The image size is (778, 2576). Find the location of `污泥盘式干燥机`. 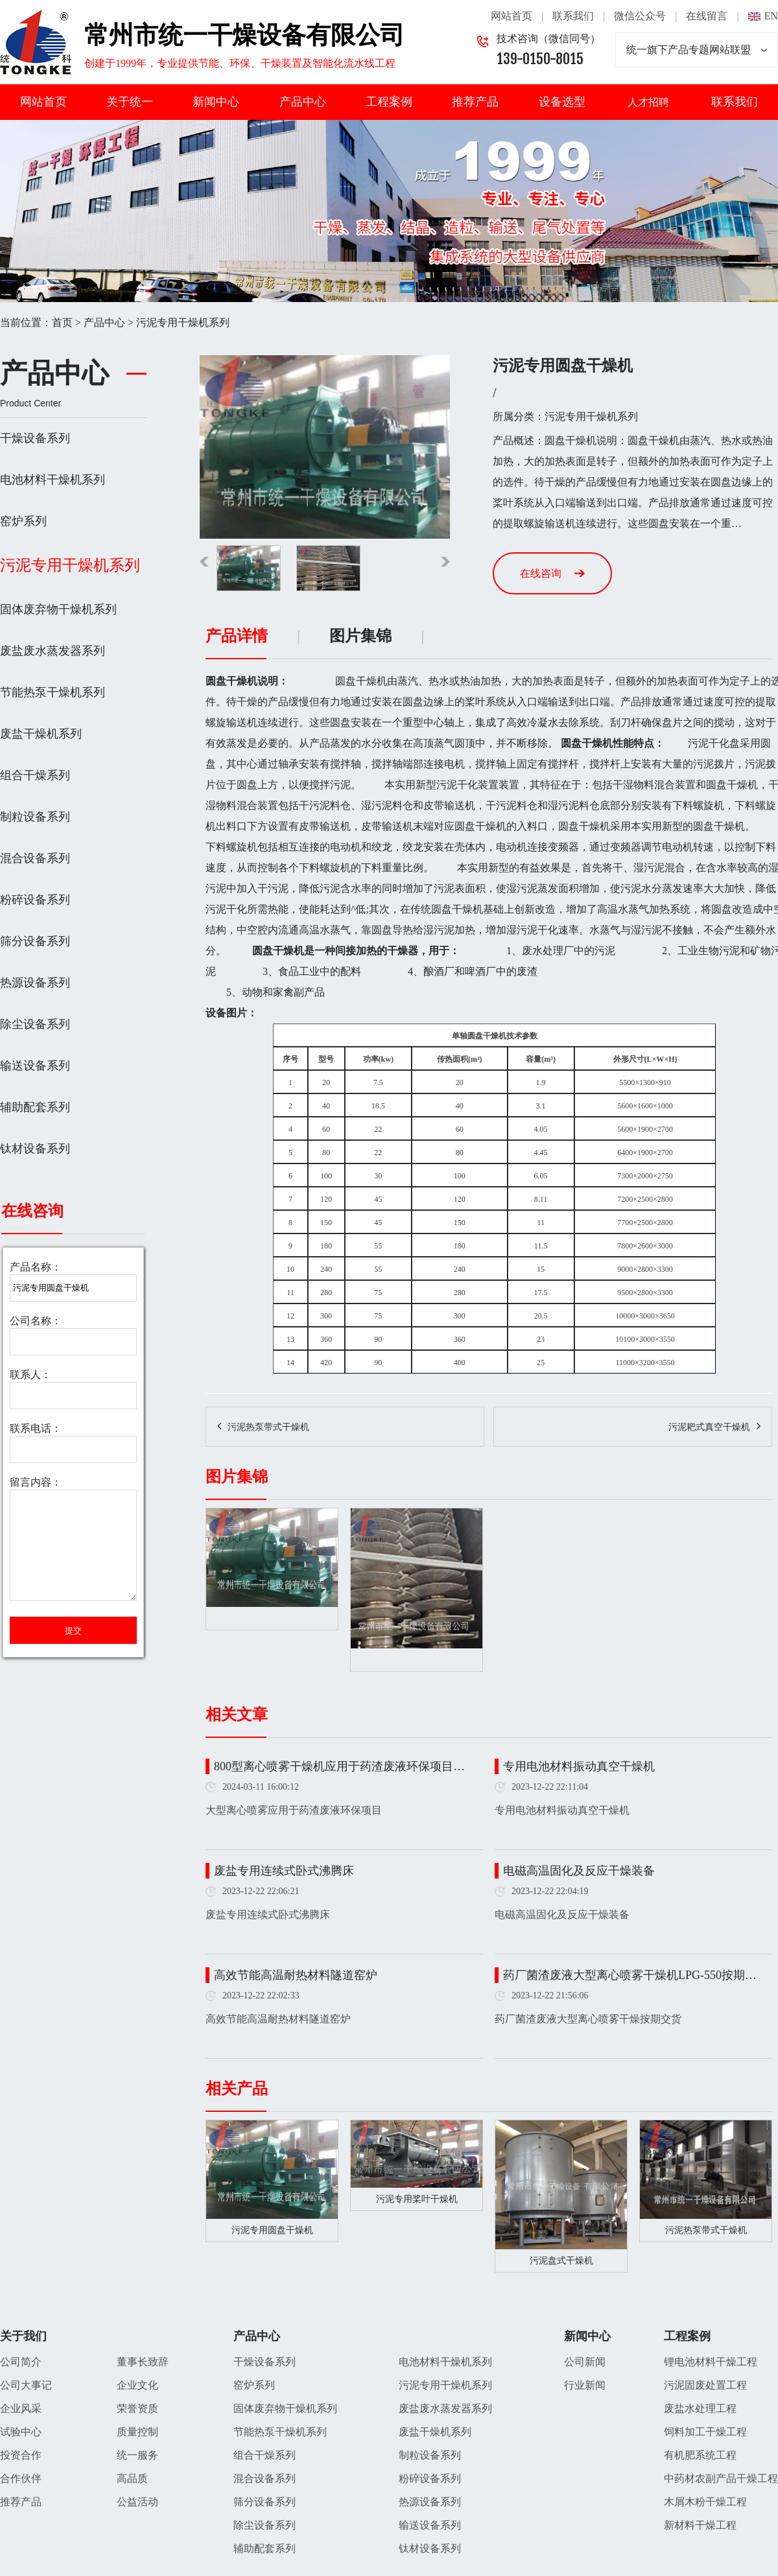

污泥盘式干燥机 is located at coordinates (561, 2261).